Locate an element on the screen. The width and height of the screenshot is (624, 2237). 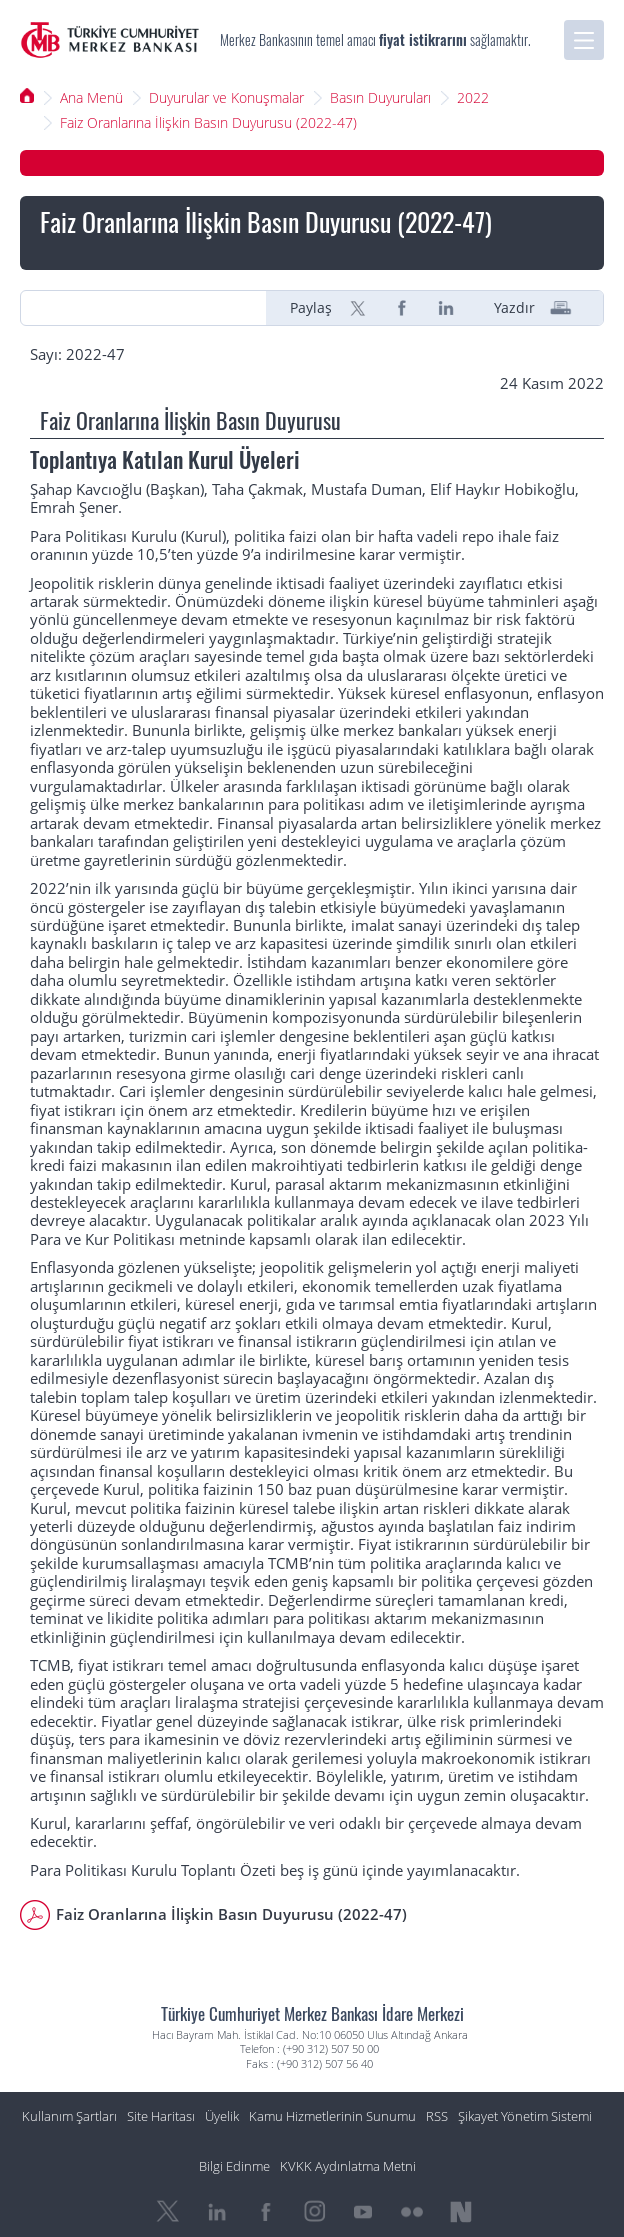
Yazdır is located at coordinates (514, 308).